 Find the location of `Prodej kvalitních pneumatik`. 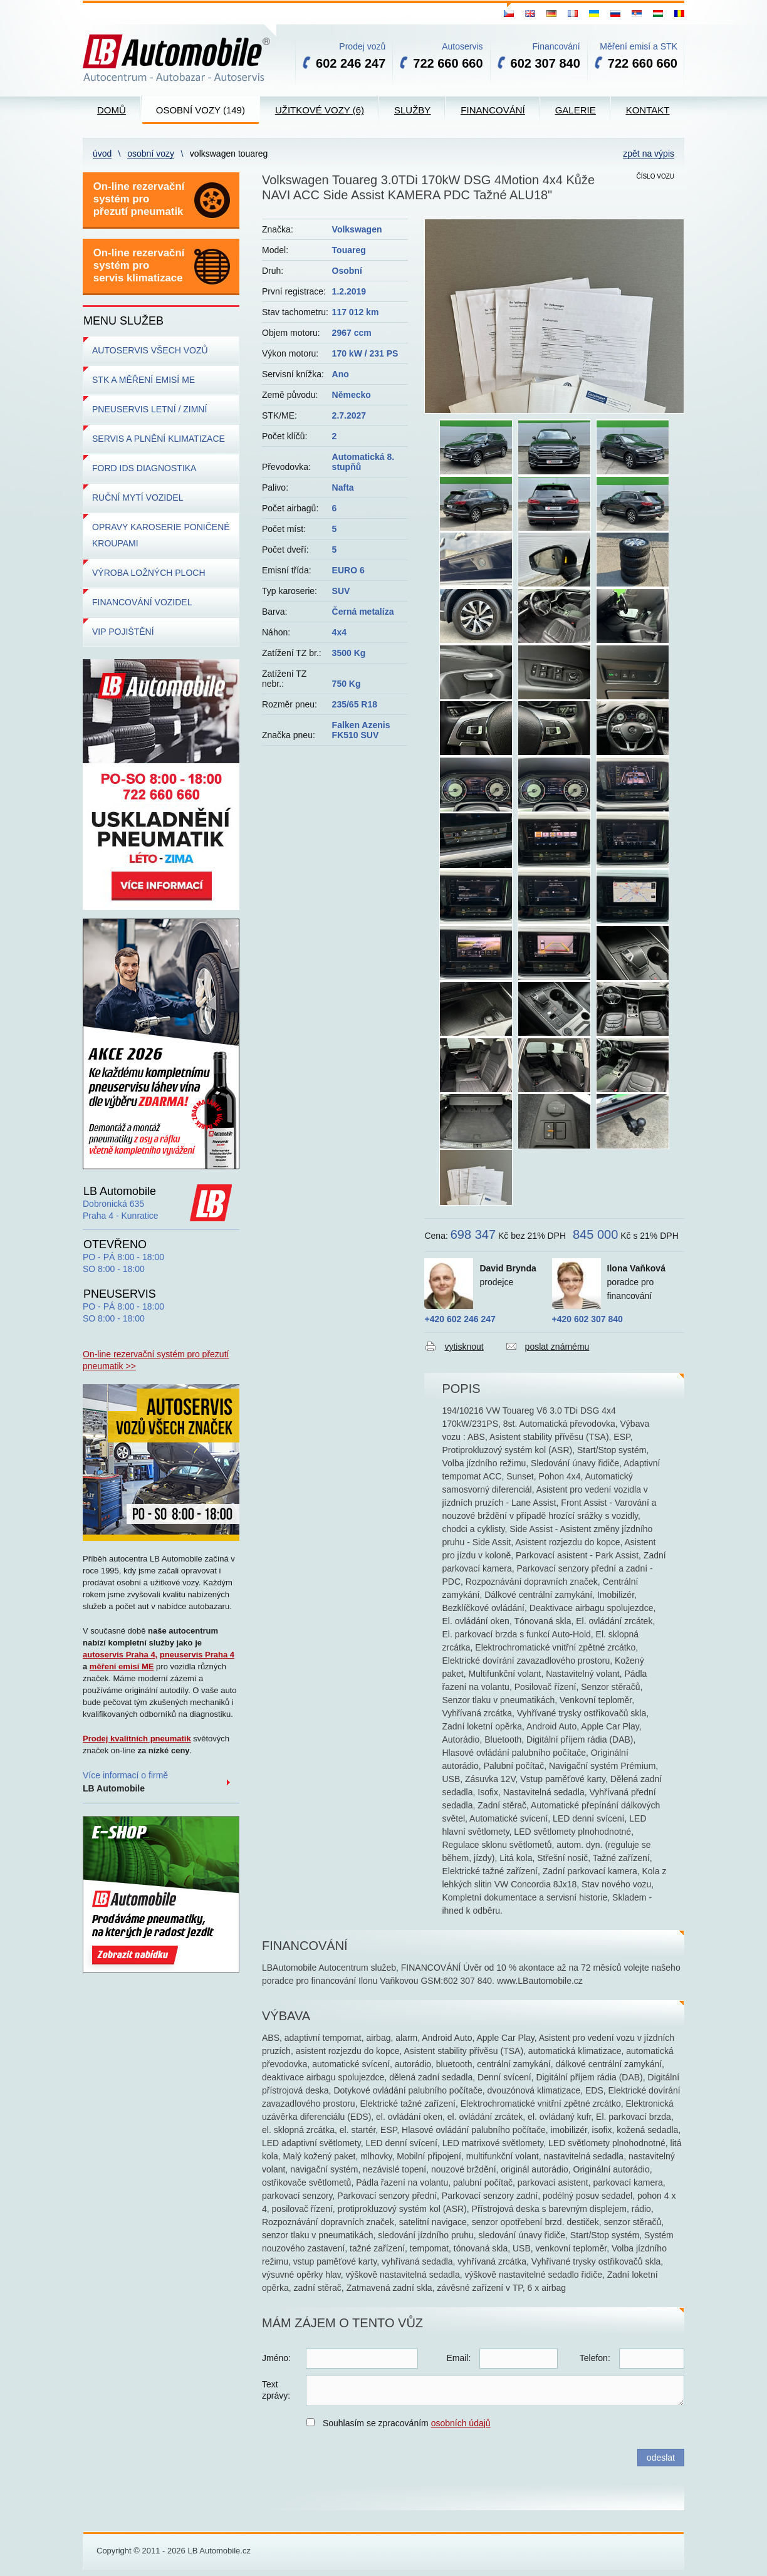

Prodej kvalitních pneumatik is located at coordinates (137, 1738).